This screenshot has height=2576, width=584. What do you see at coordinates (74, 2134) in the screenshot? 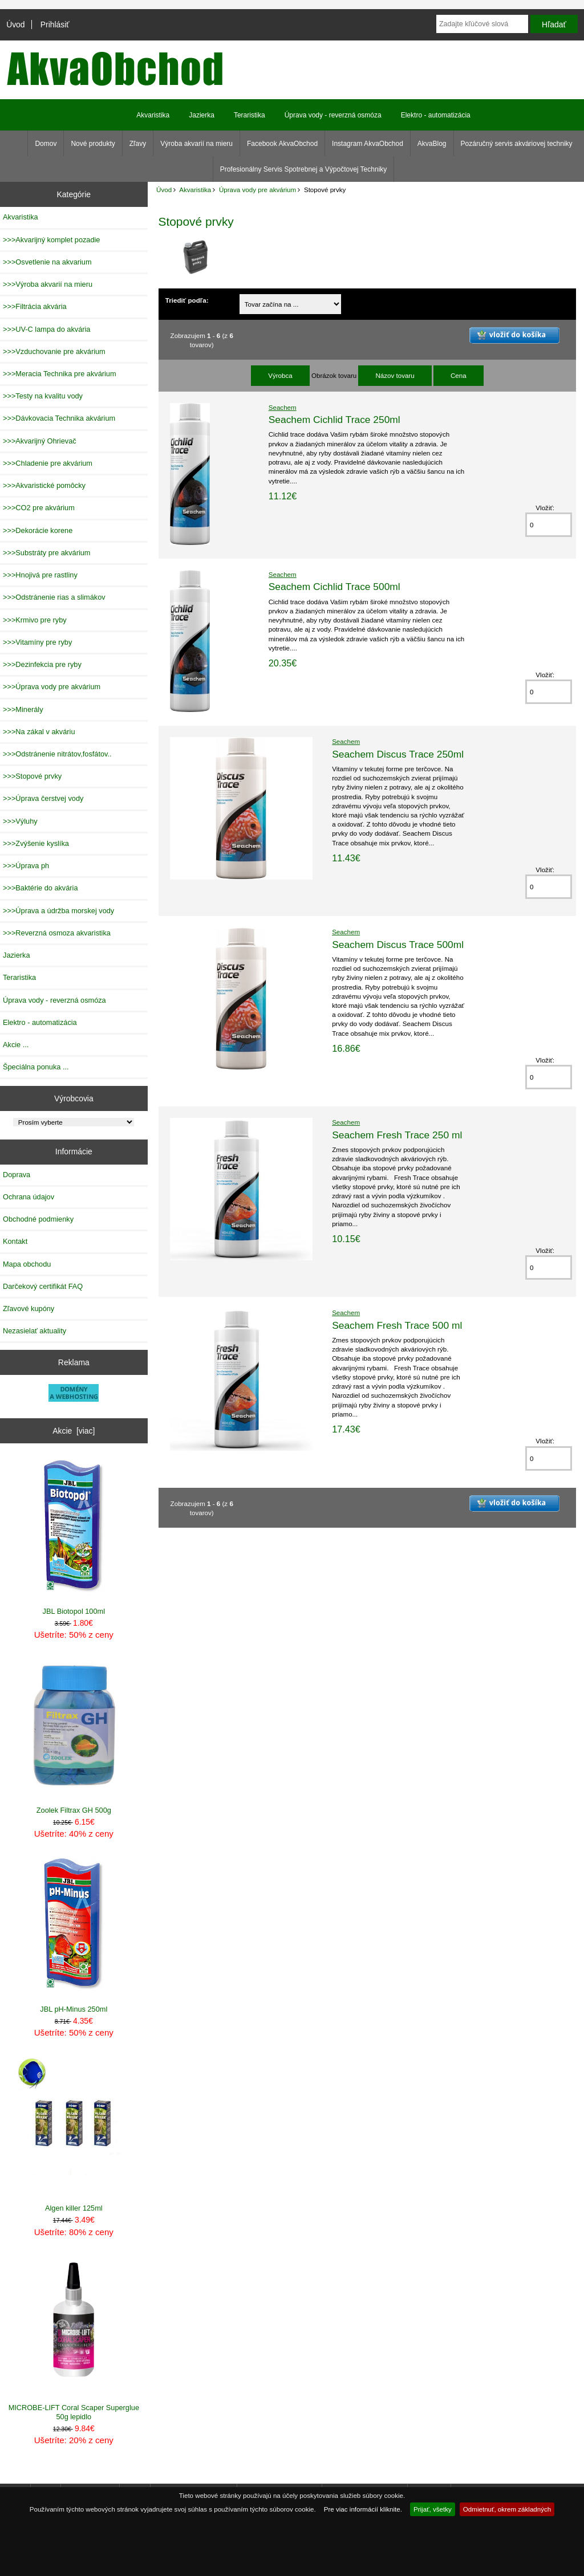
I see `Algen killer 125ml` at bounding box center [74, 2134].